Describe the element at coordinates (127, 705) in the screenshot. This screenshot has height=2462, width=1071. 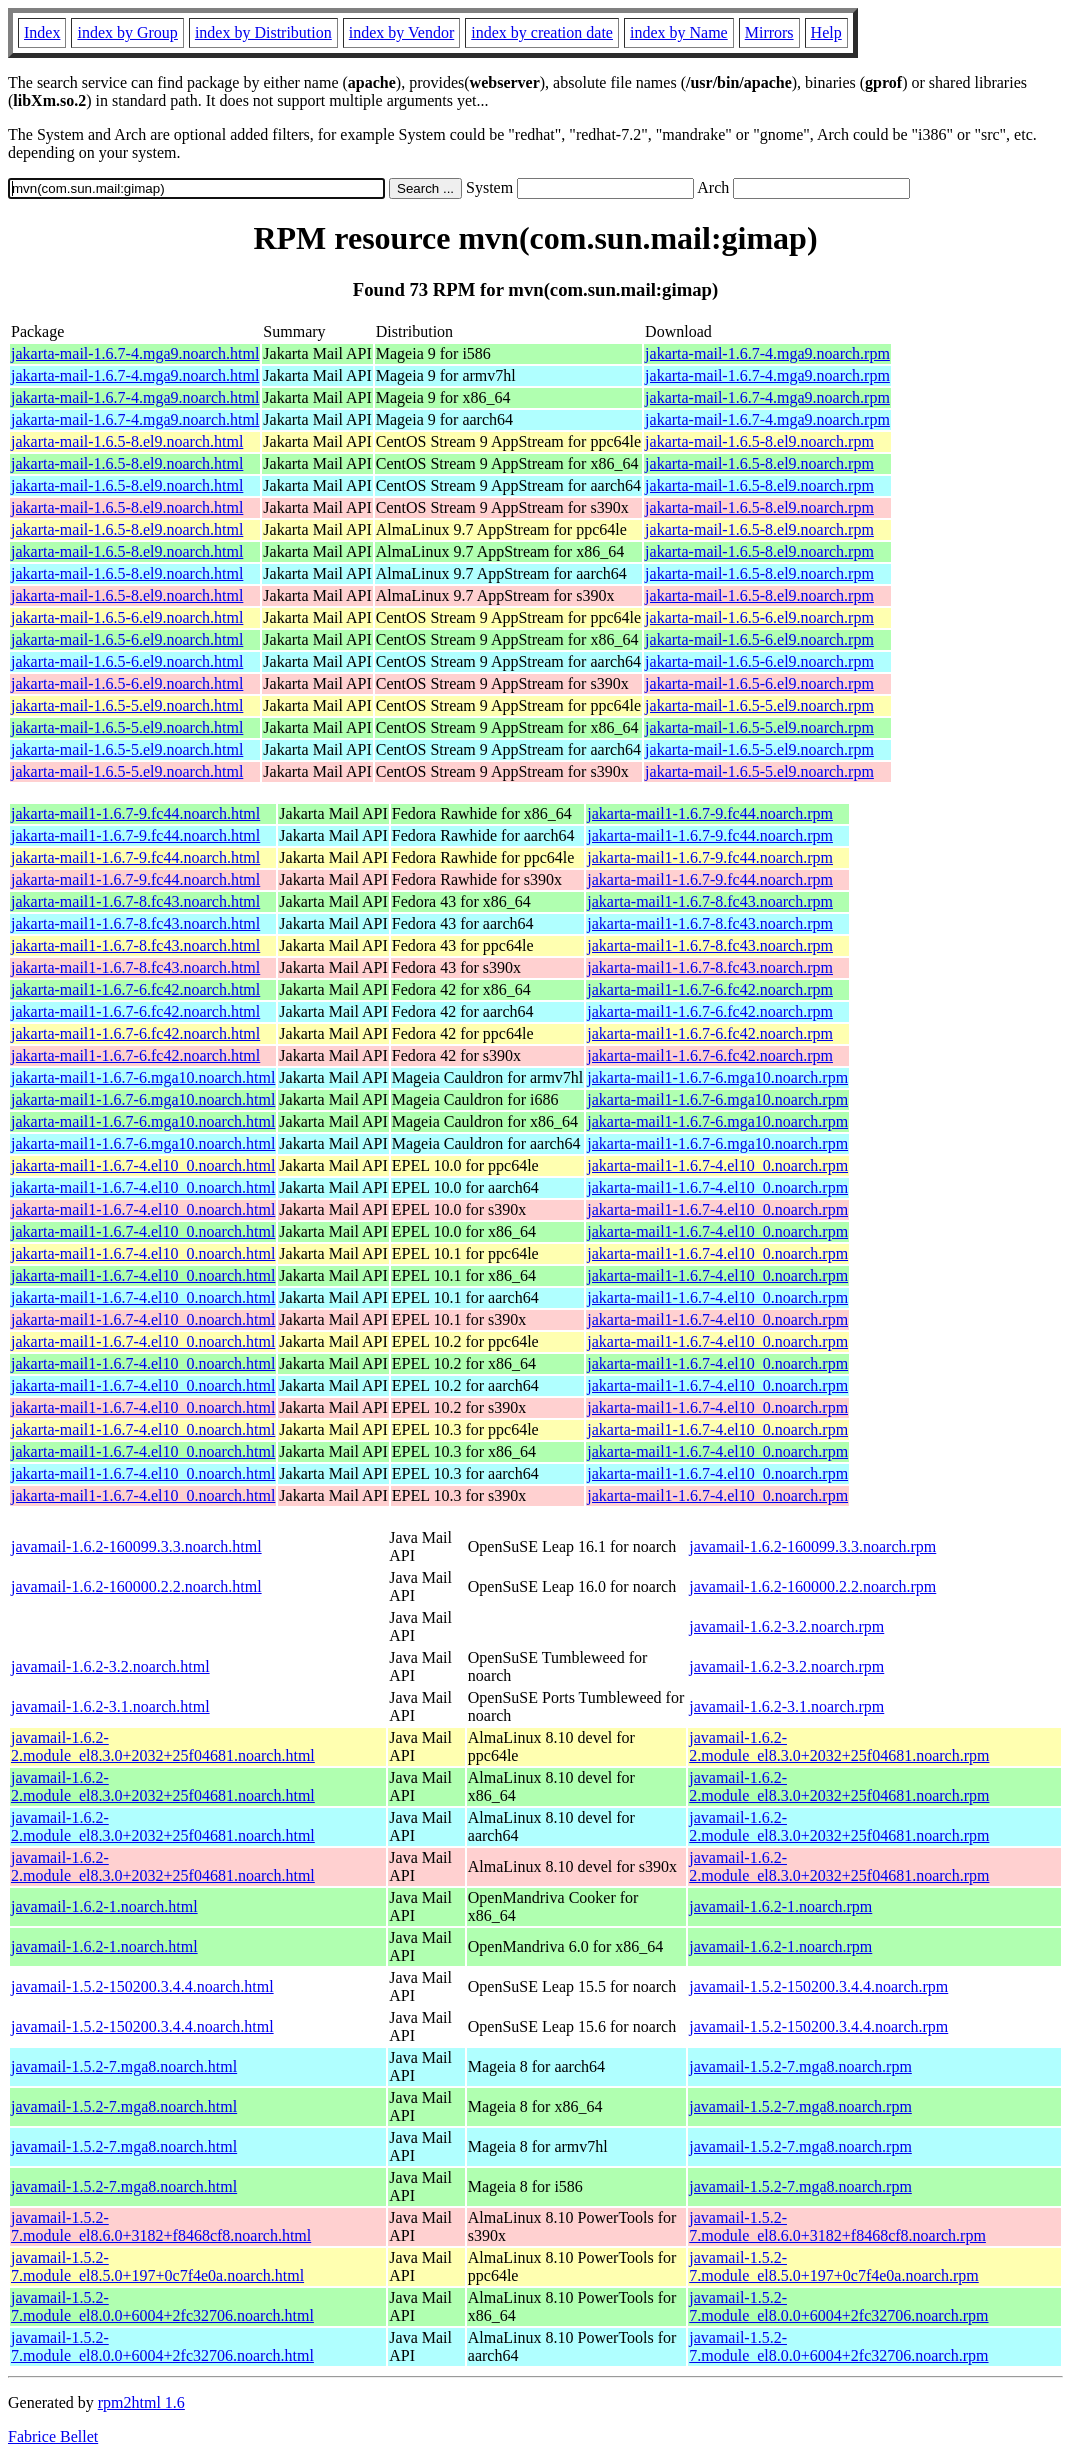
I see `jakarta-mail-1.6.5-5.el9.noarch.html` at that location.